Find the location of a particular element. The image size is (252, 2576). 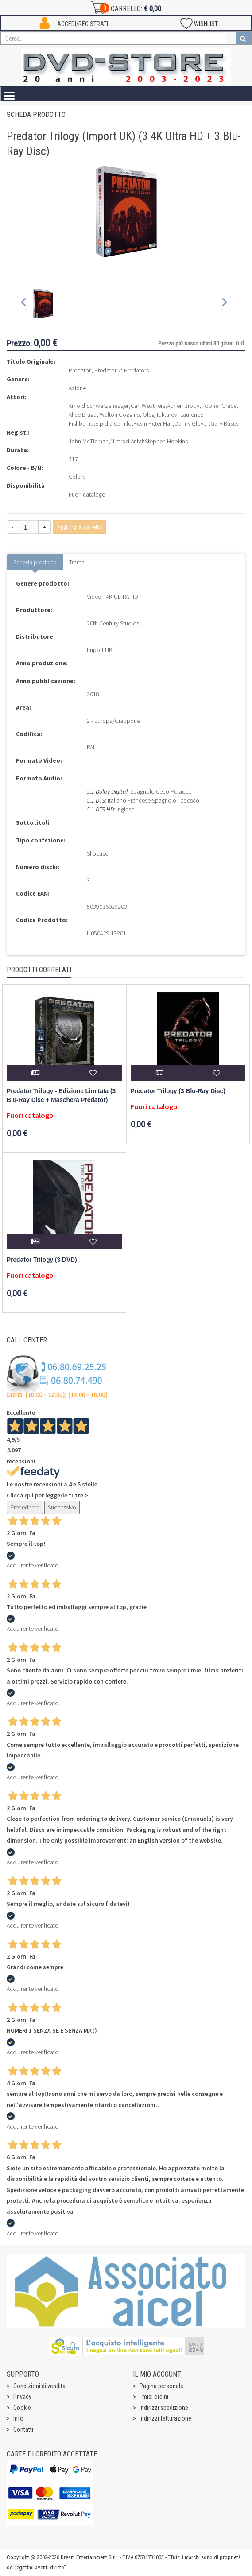

Info is located at coordinates (18, 2418).